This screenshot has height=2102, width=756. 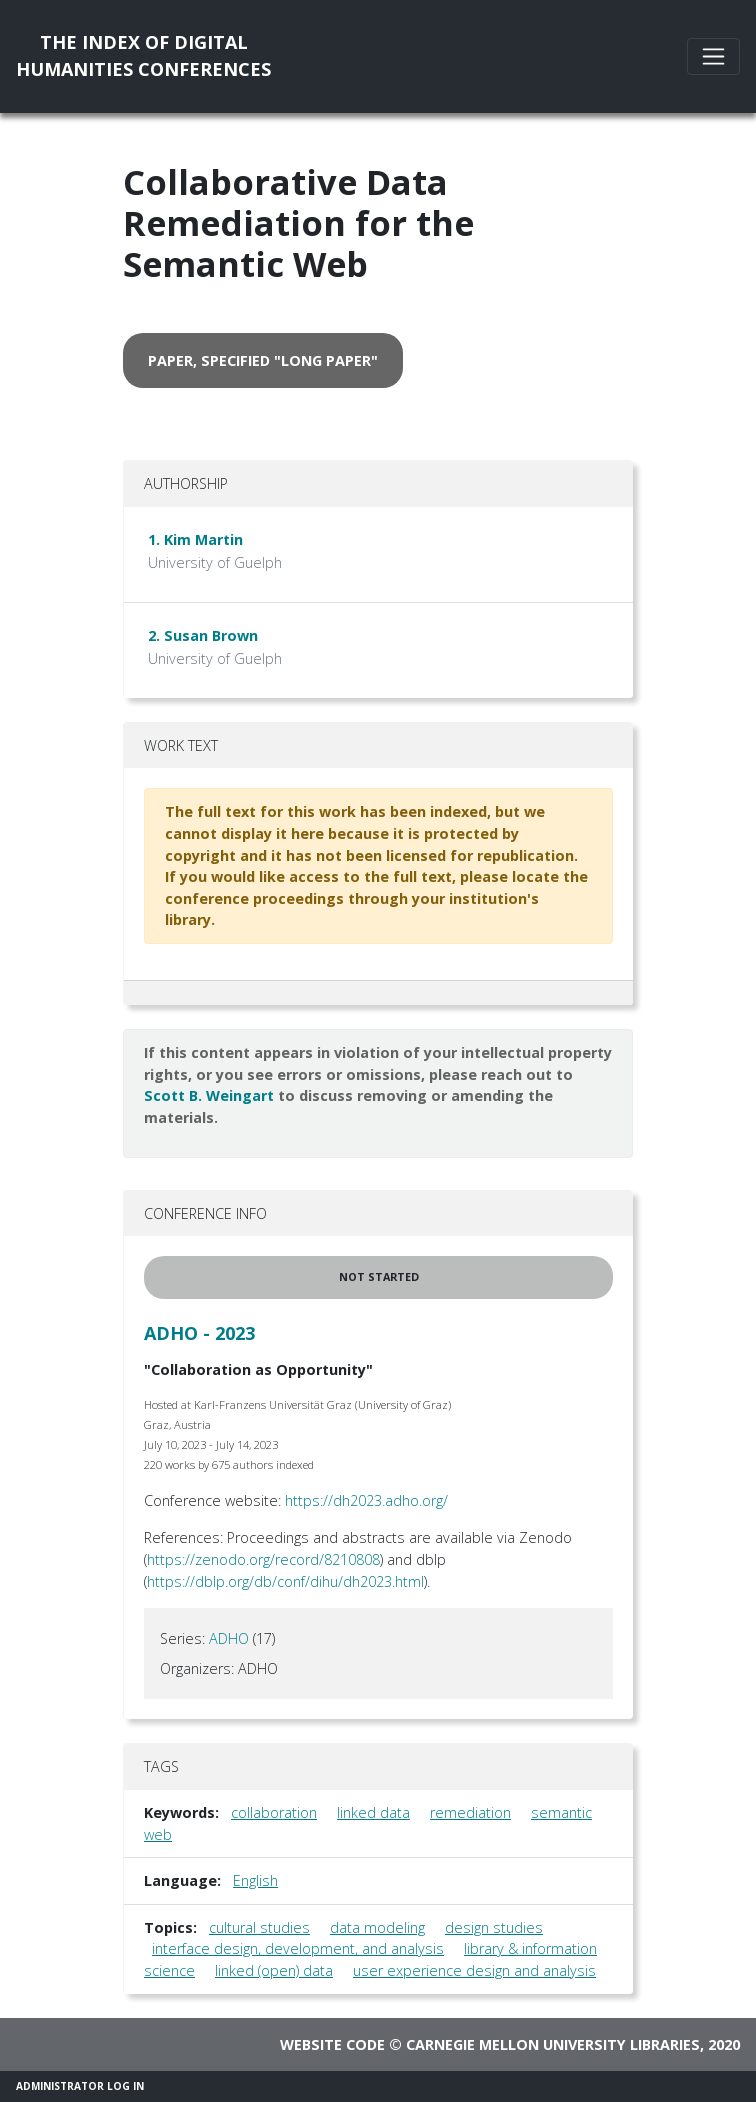 I want to click on linked data, so click(x=373, y=1812).